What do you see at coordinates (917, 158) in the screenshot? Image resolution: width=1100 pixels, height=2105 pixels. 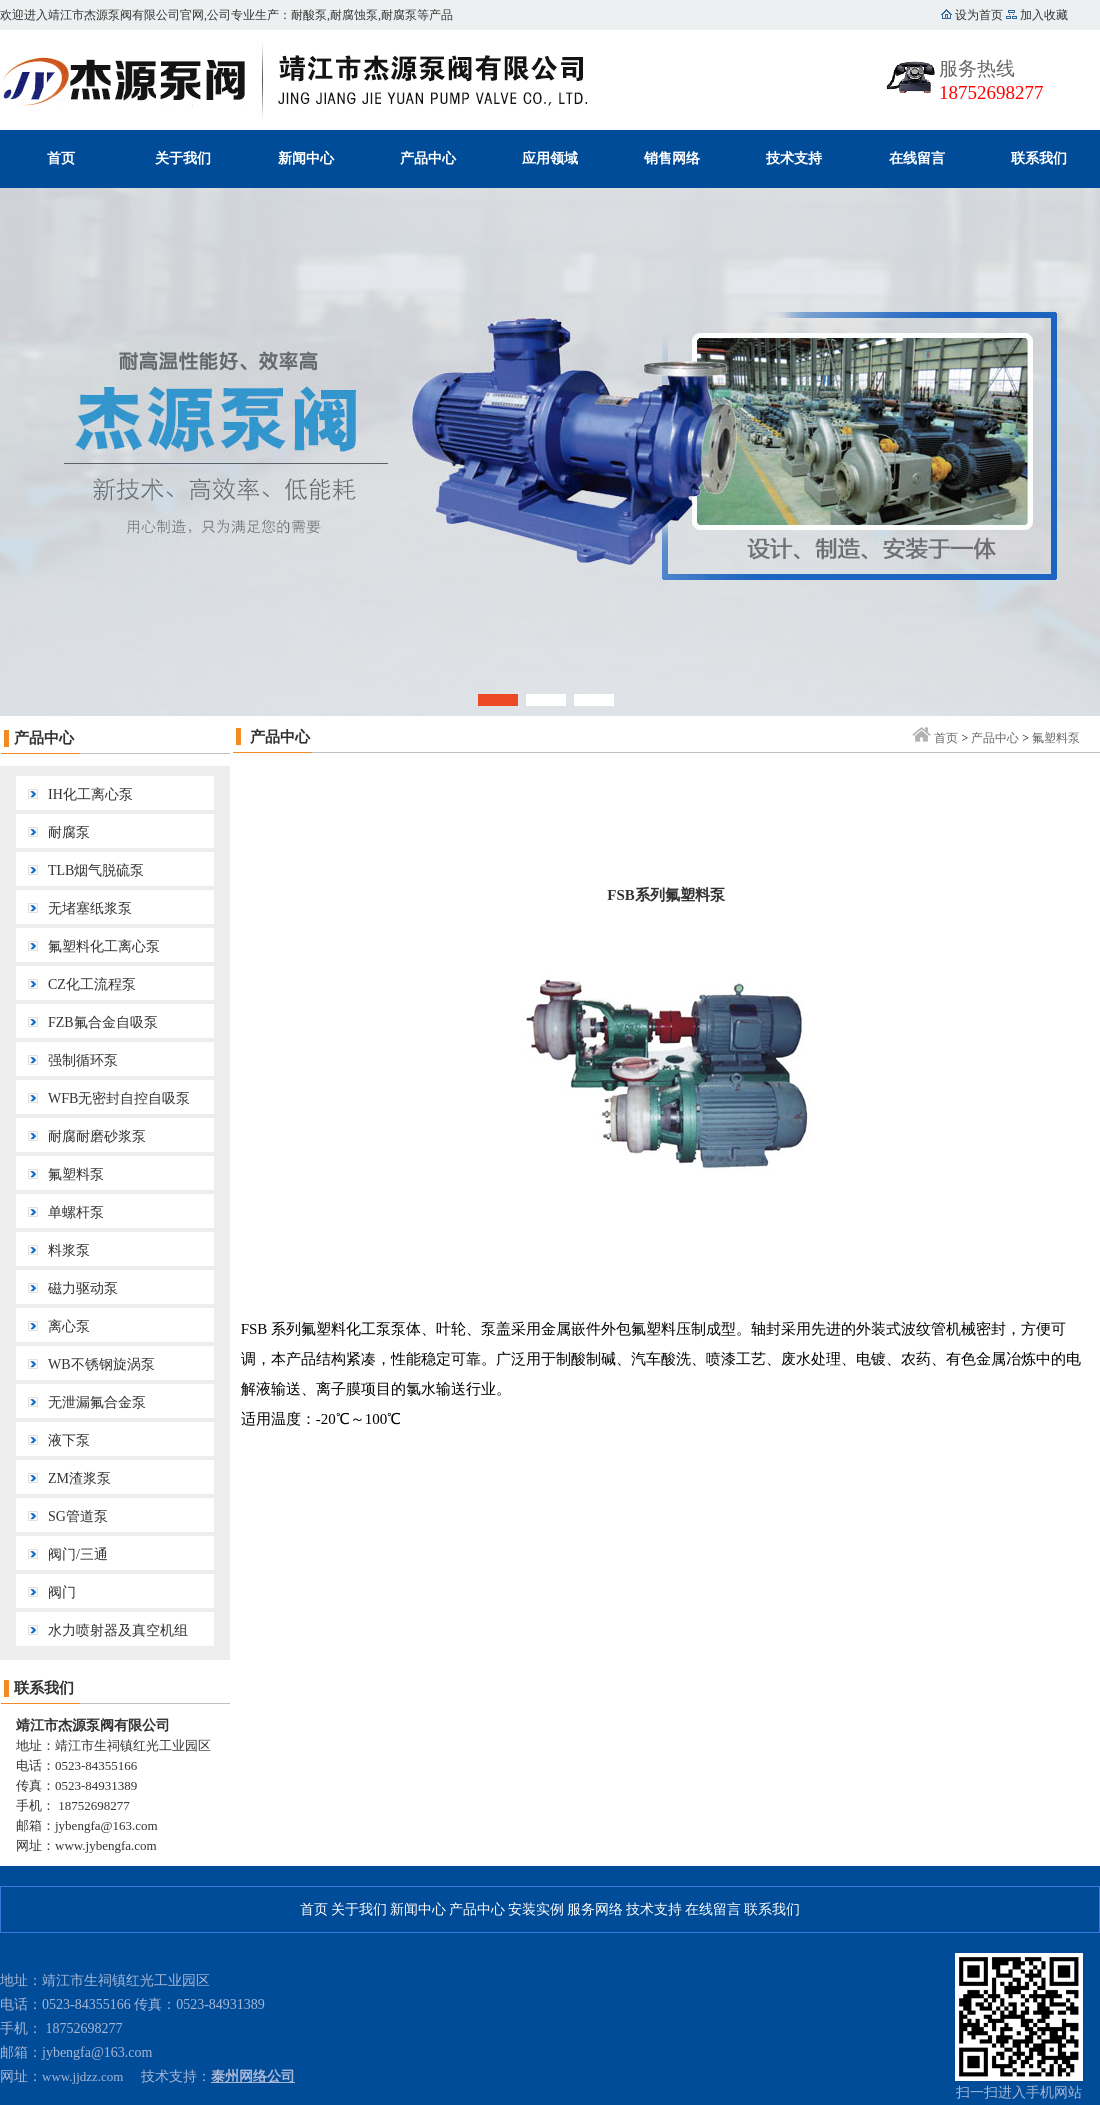 I see `在线留言` at bounding box center [917, 158].